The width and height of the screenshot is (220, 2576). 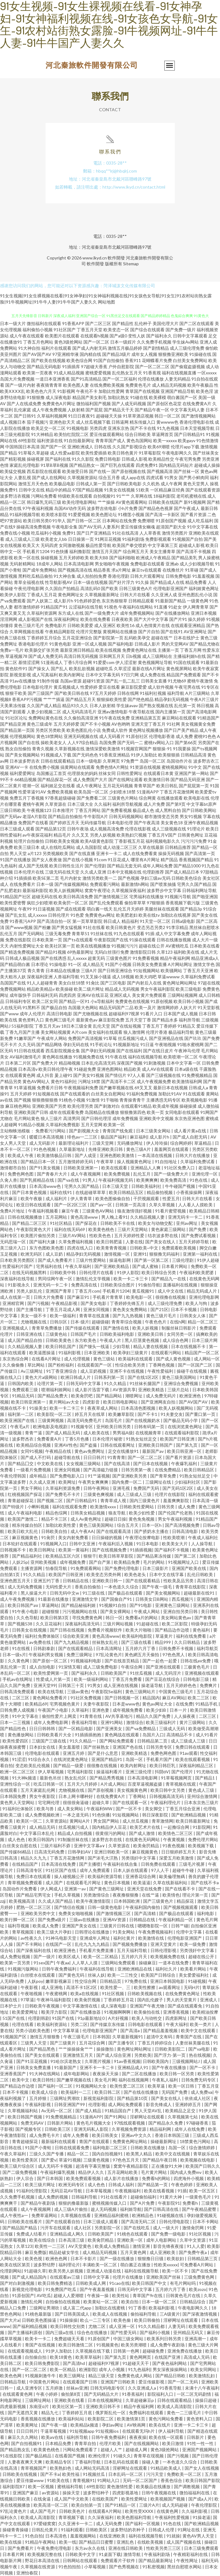 What do you see at coordinates (176, 804) in the screenshot?
I see `国产第9页` at bounding box center [176, 804].